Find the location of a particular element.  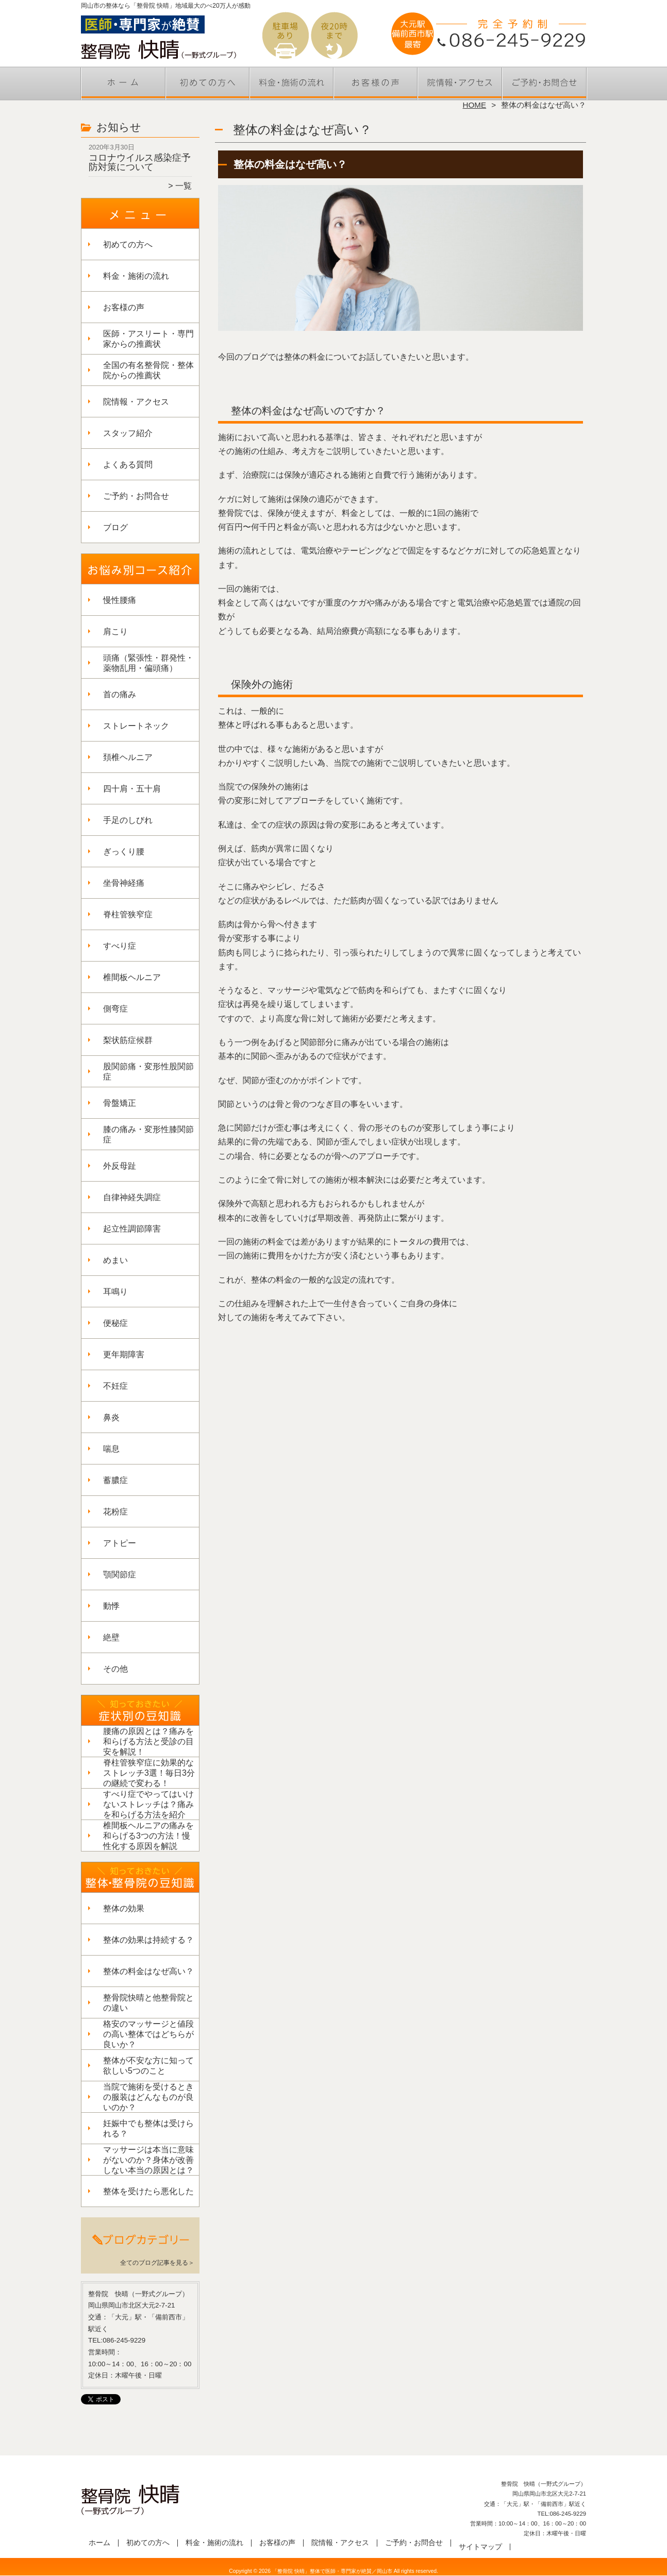

一覧 is located at coordinates (183, 185).